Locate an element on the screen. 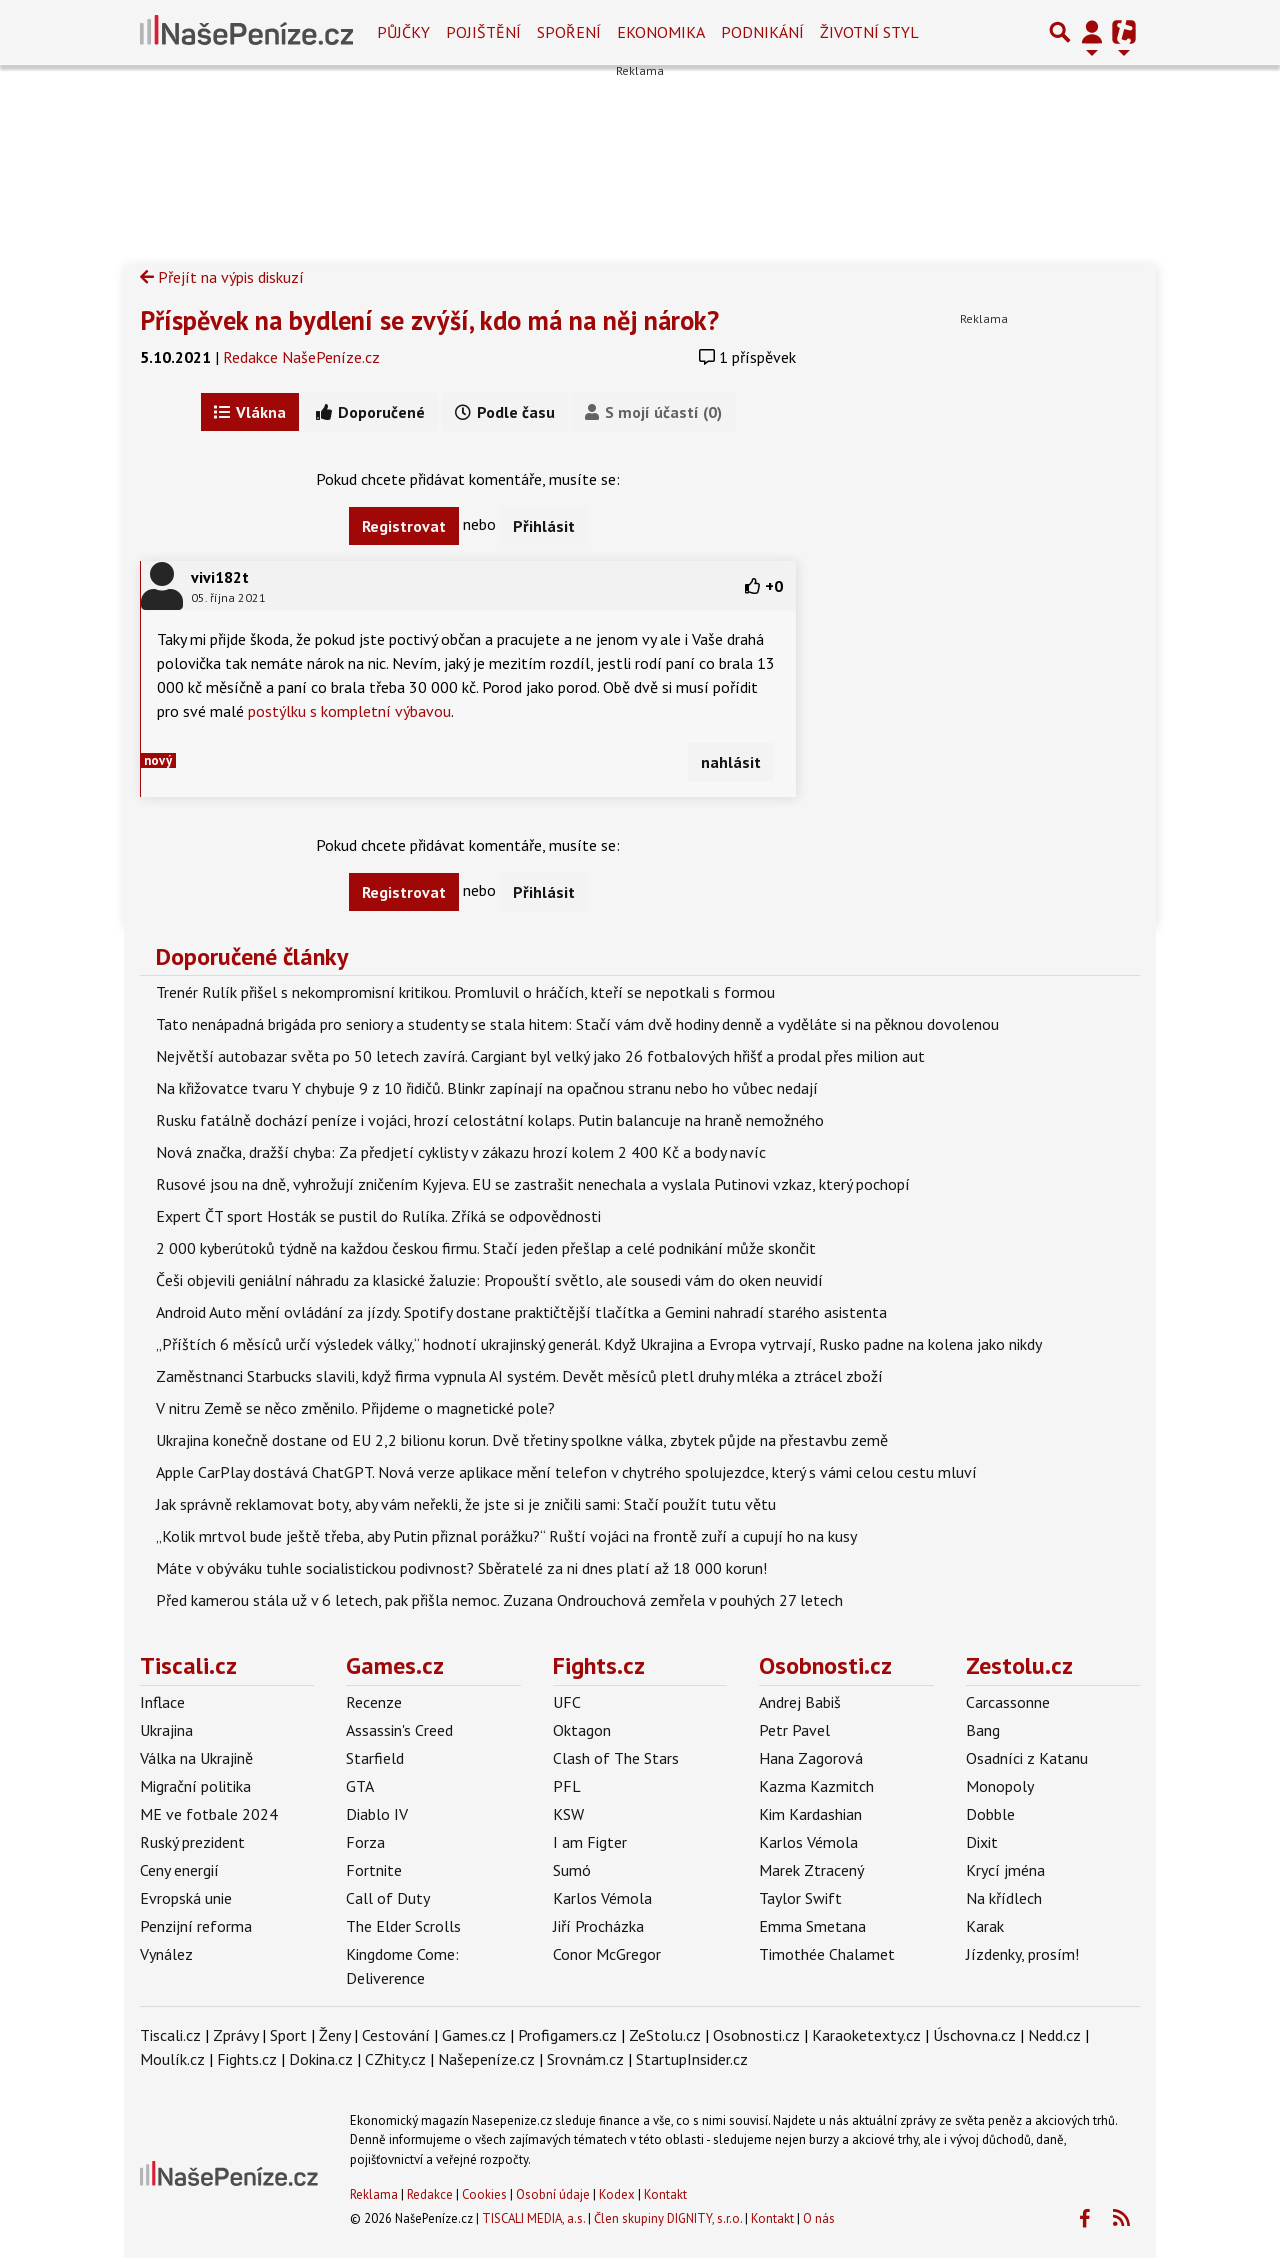 This screenshot has width=1280, height=2258. 2 000 kyberútoků týdně na každou českou firmu. Stačí jeden přešlap a celé podnikání může skončit is located at coordinates (486, 1248).